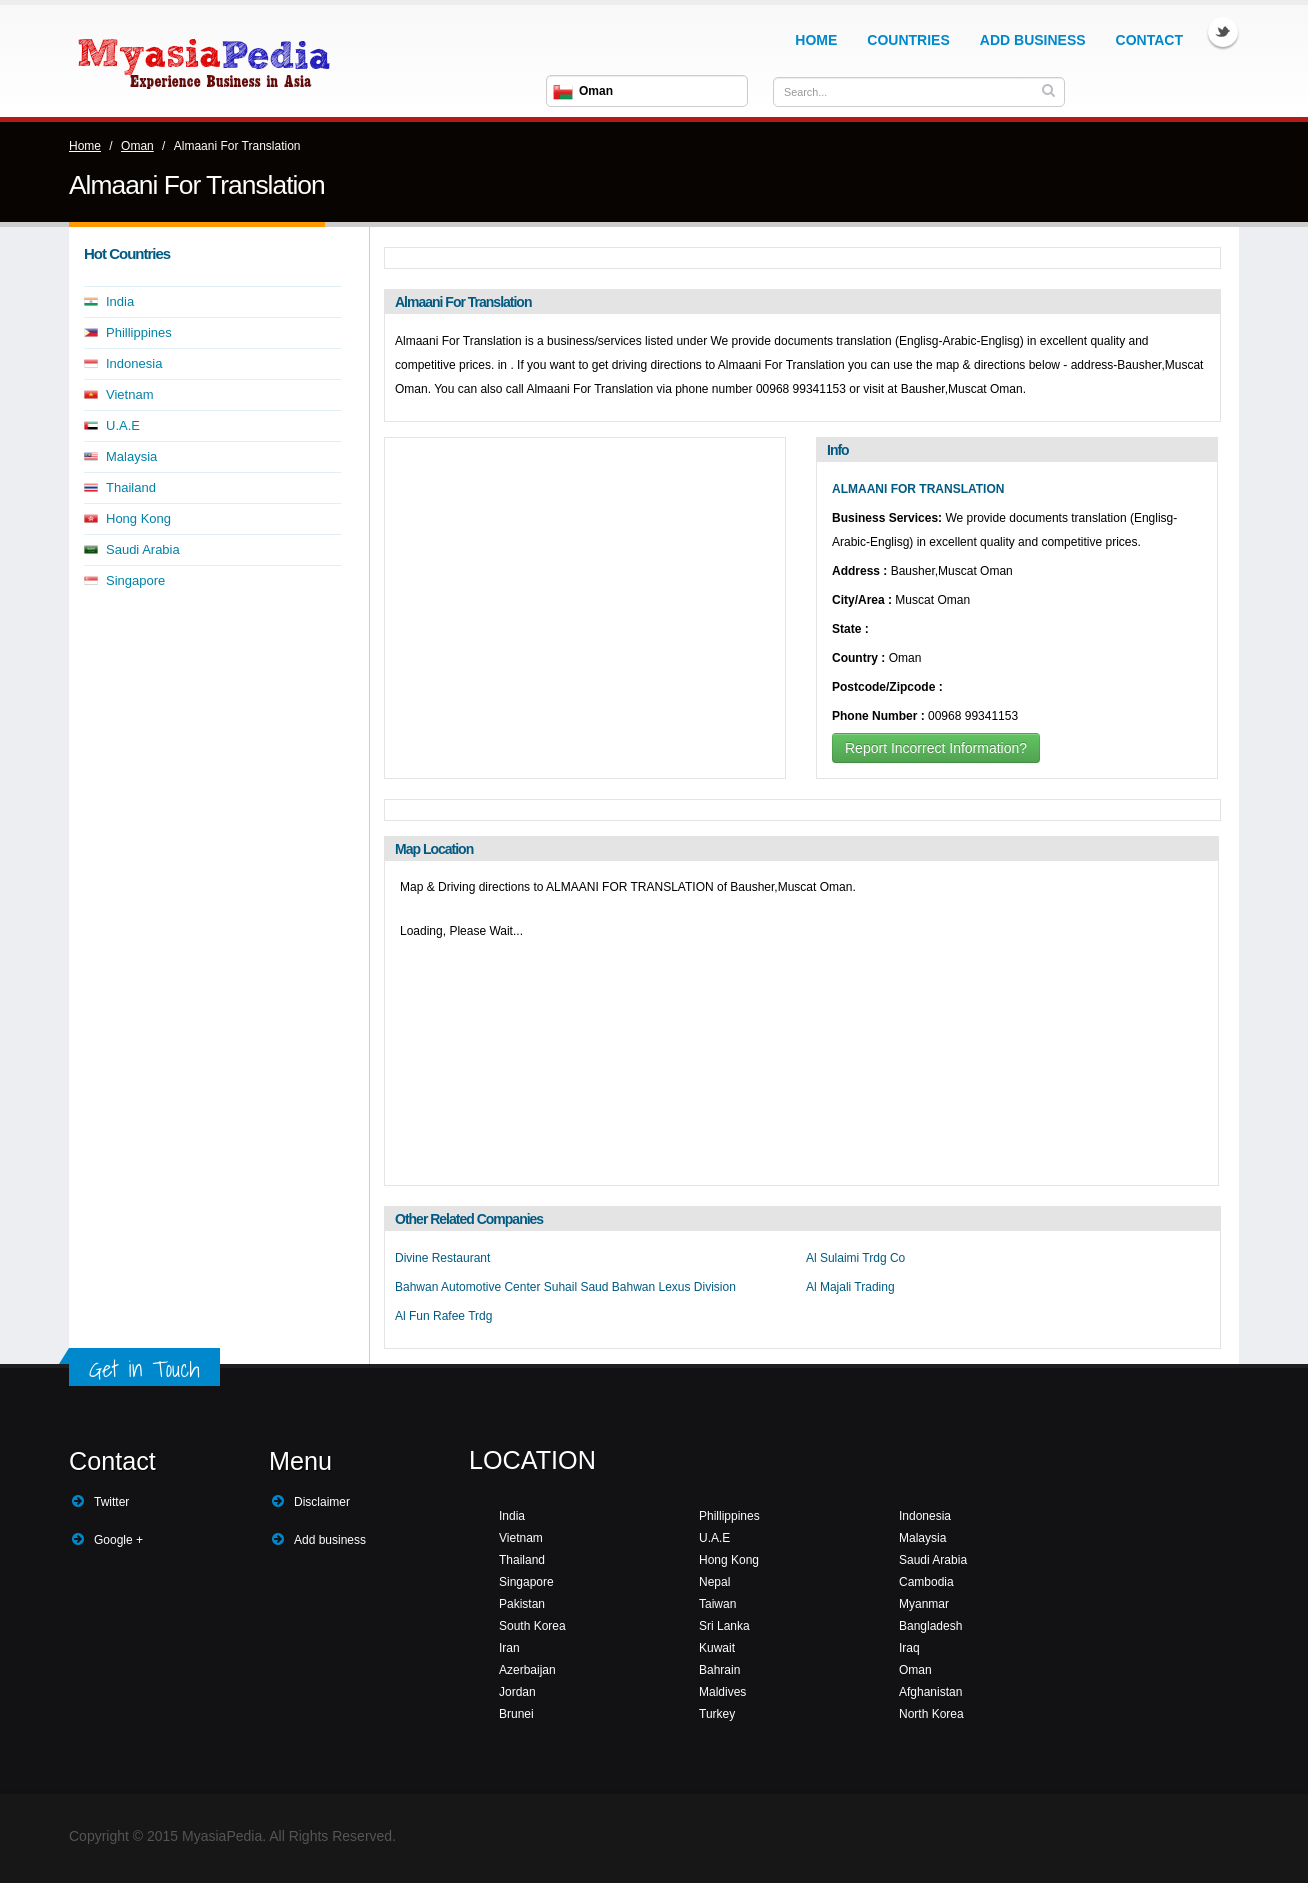 This screenshot has width=1308, height=1883. I want to click on Nepal, so click(714, 1582).